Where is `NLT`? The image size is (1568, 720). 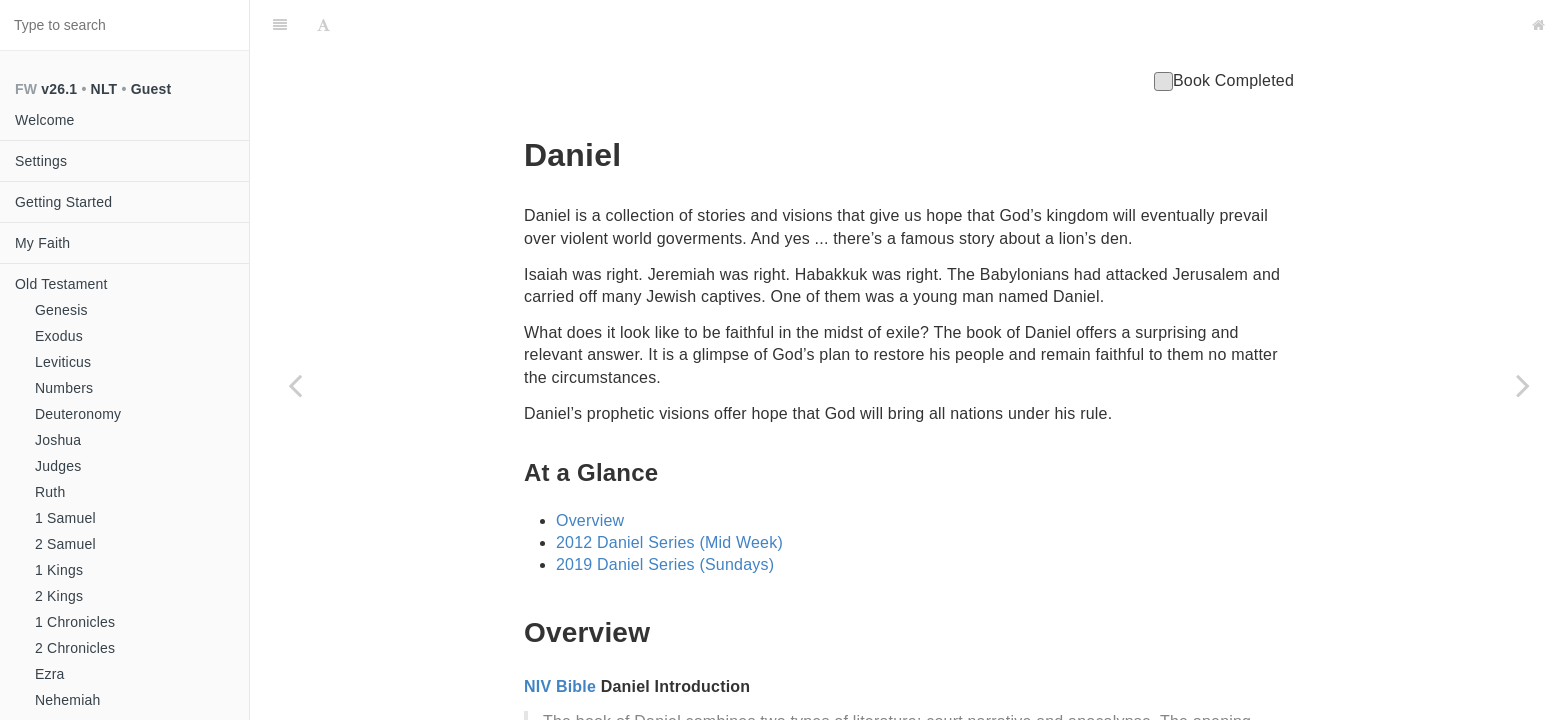
NLT is located at coordinates (104, 89).